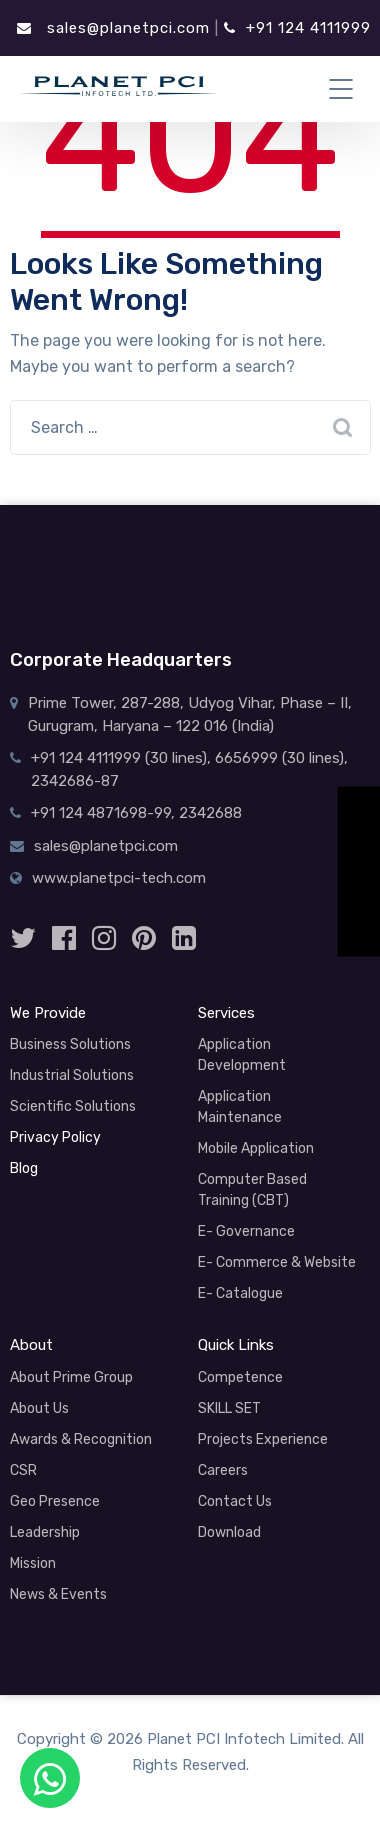  I want to click on Careers, so click(223, 1470).